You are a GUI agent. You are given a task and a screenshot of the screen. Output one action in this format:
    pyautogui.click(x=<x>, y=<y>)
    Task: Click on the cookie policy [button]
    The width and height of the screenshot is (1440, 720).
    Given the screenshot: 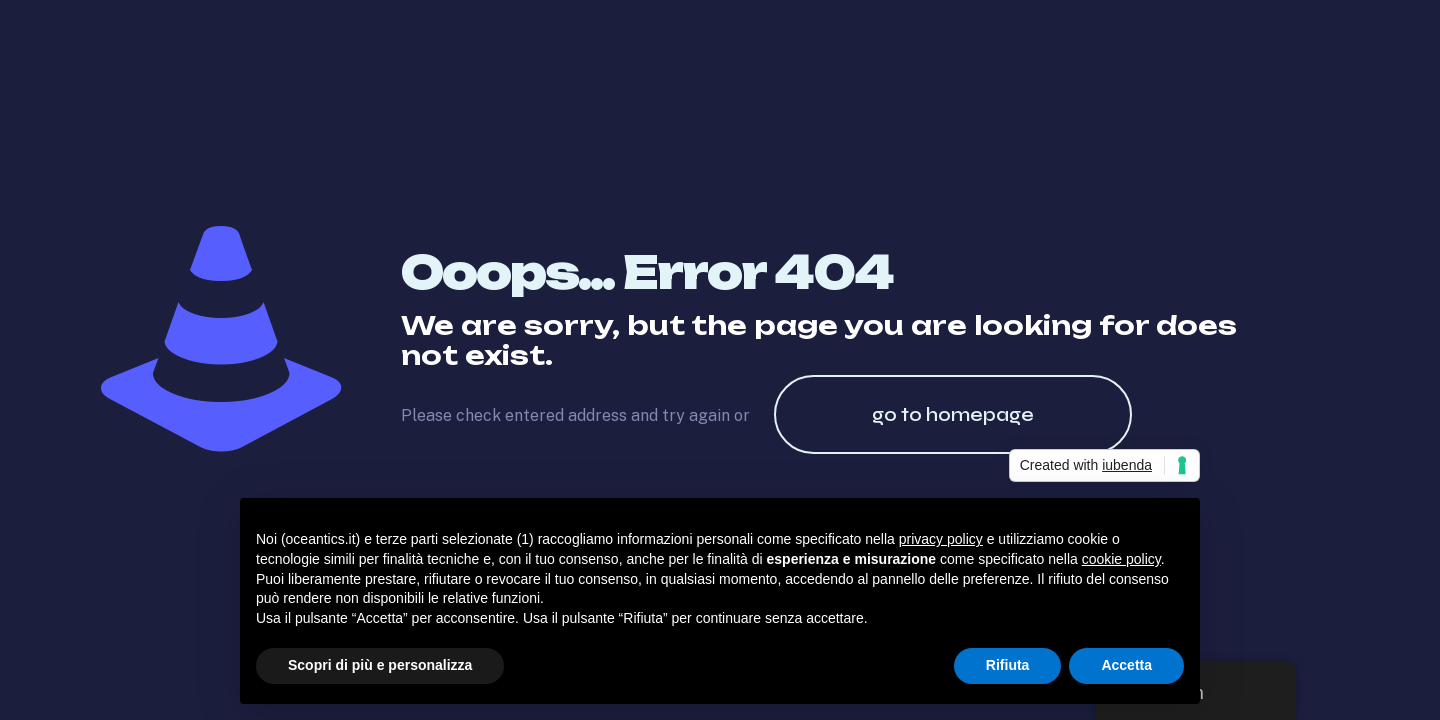 What is the action you would take?
    pyautogui.click(x=1121, y=559)
    